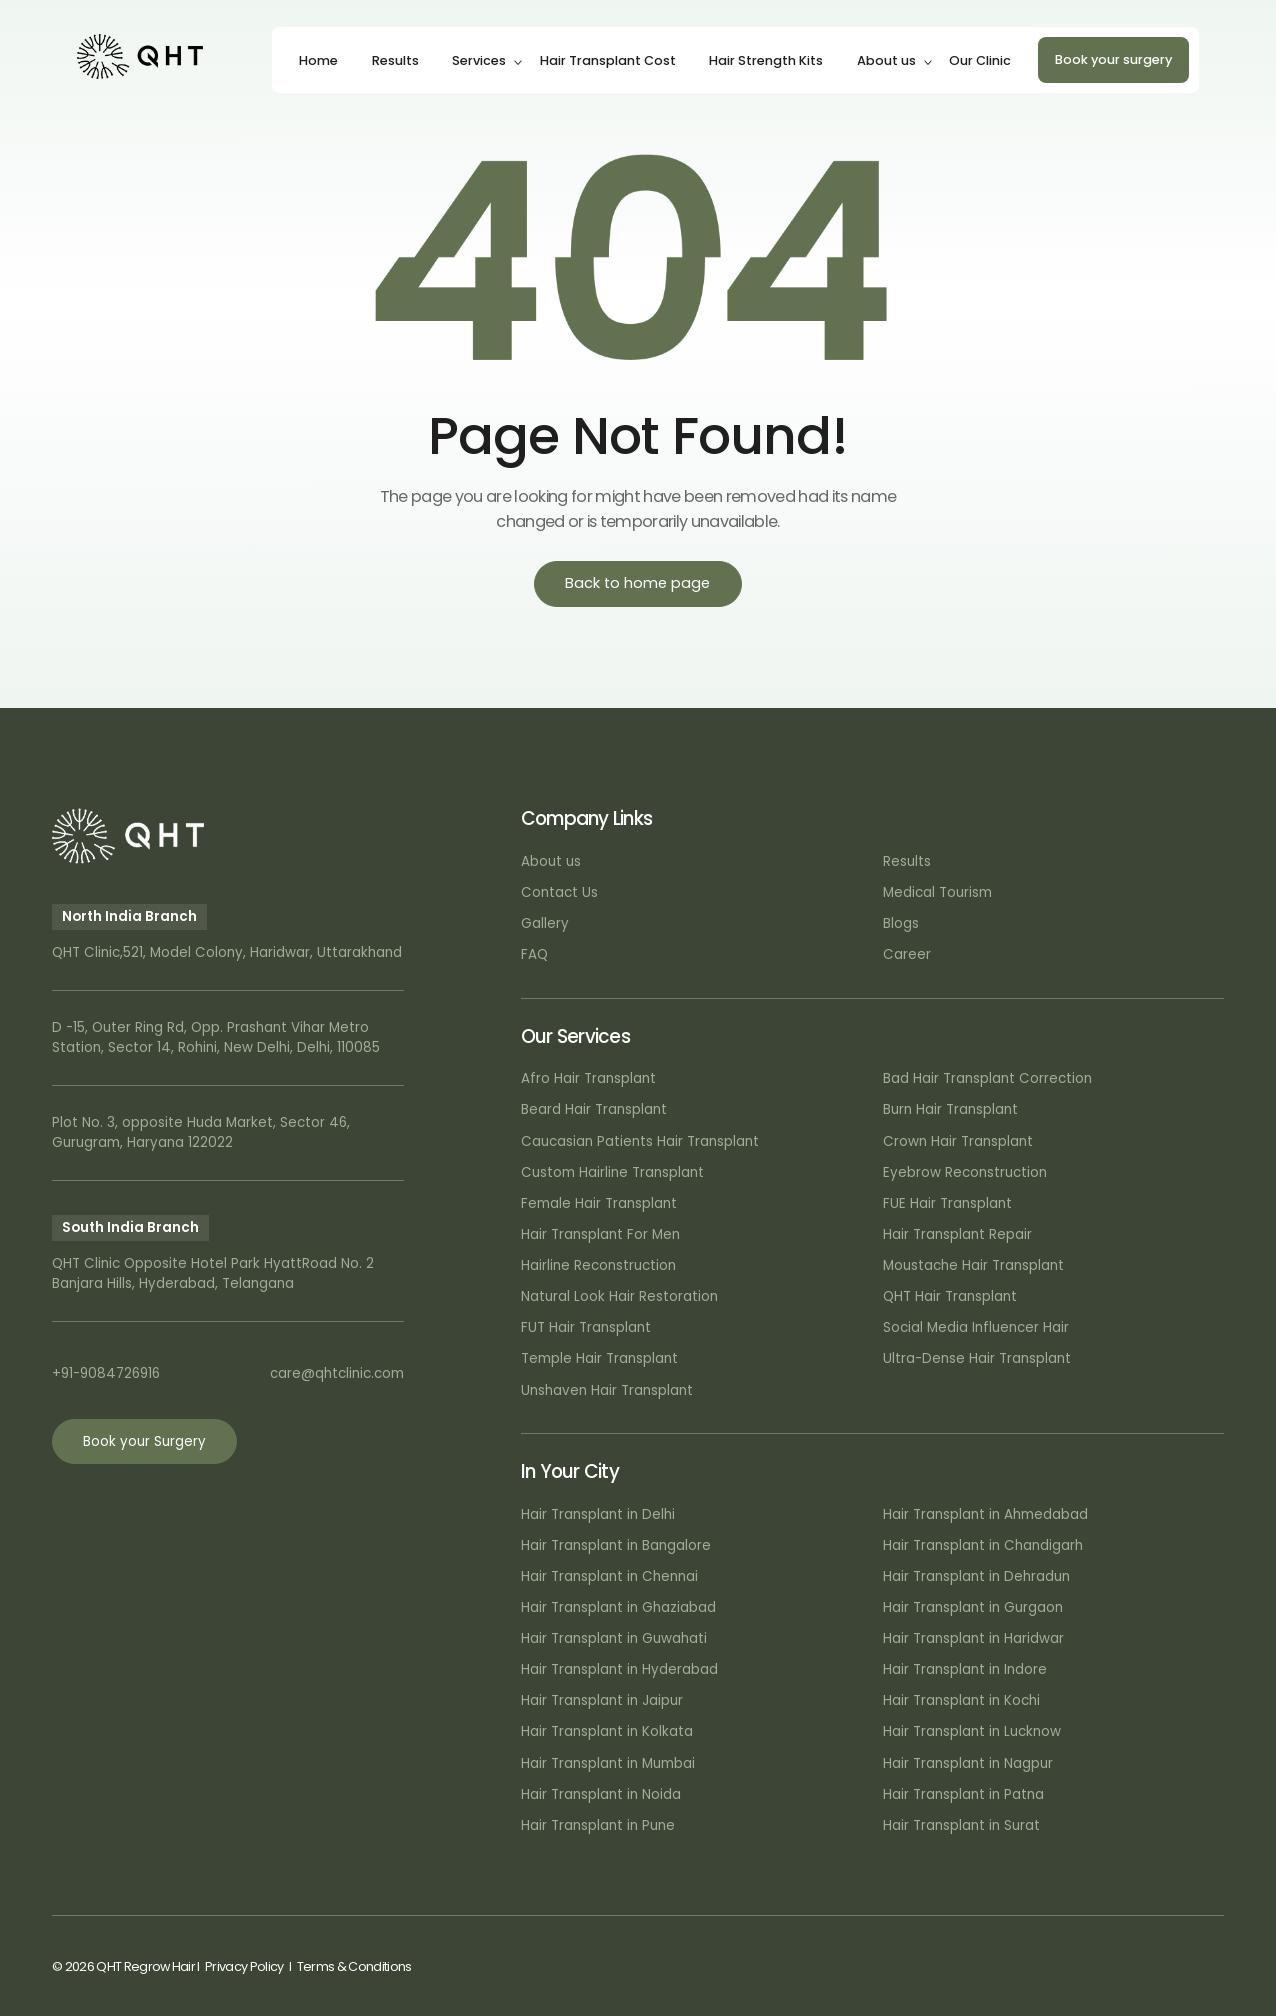  I want to click on Hair Transplant in Noida, so click(601, 1794).